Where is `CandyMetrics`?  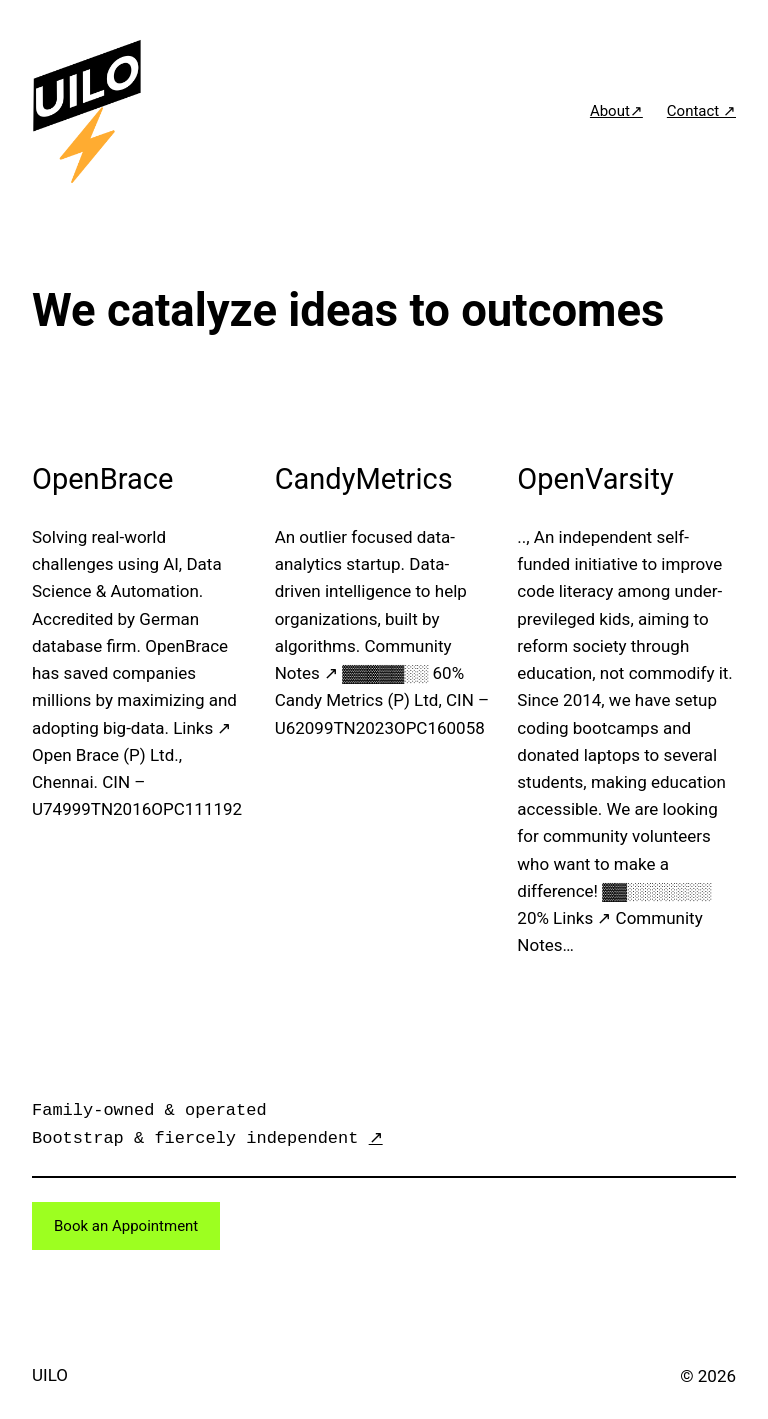 CandyMetrics is located at coordinates (364, 479).